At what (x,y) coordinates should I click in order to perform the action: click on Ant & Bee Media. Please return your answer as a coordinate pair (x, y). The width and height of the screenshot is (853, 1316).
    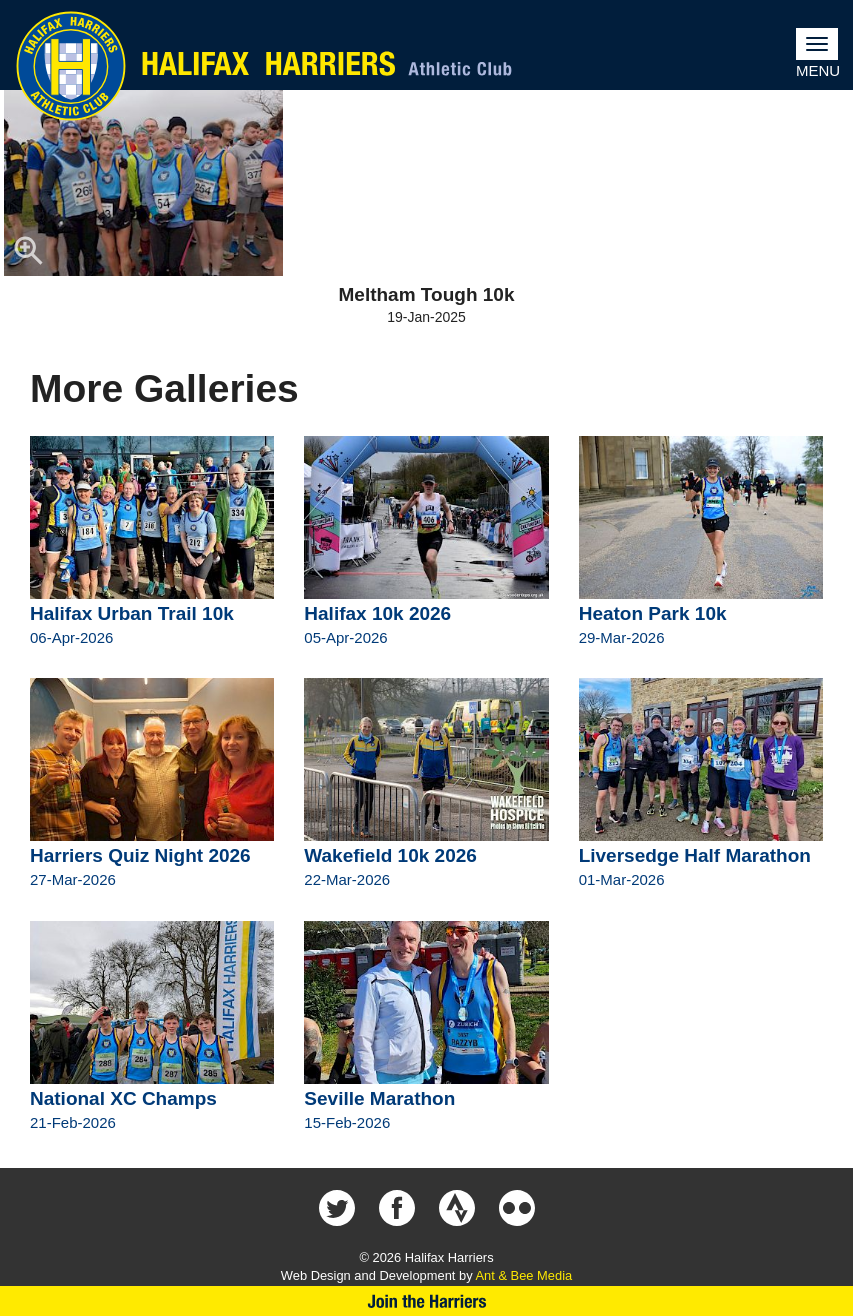
    Looking at the image, I should click on (523, 1275).